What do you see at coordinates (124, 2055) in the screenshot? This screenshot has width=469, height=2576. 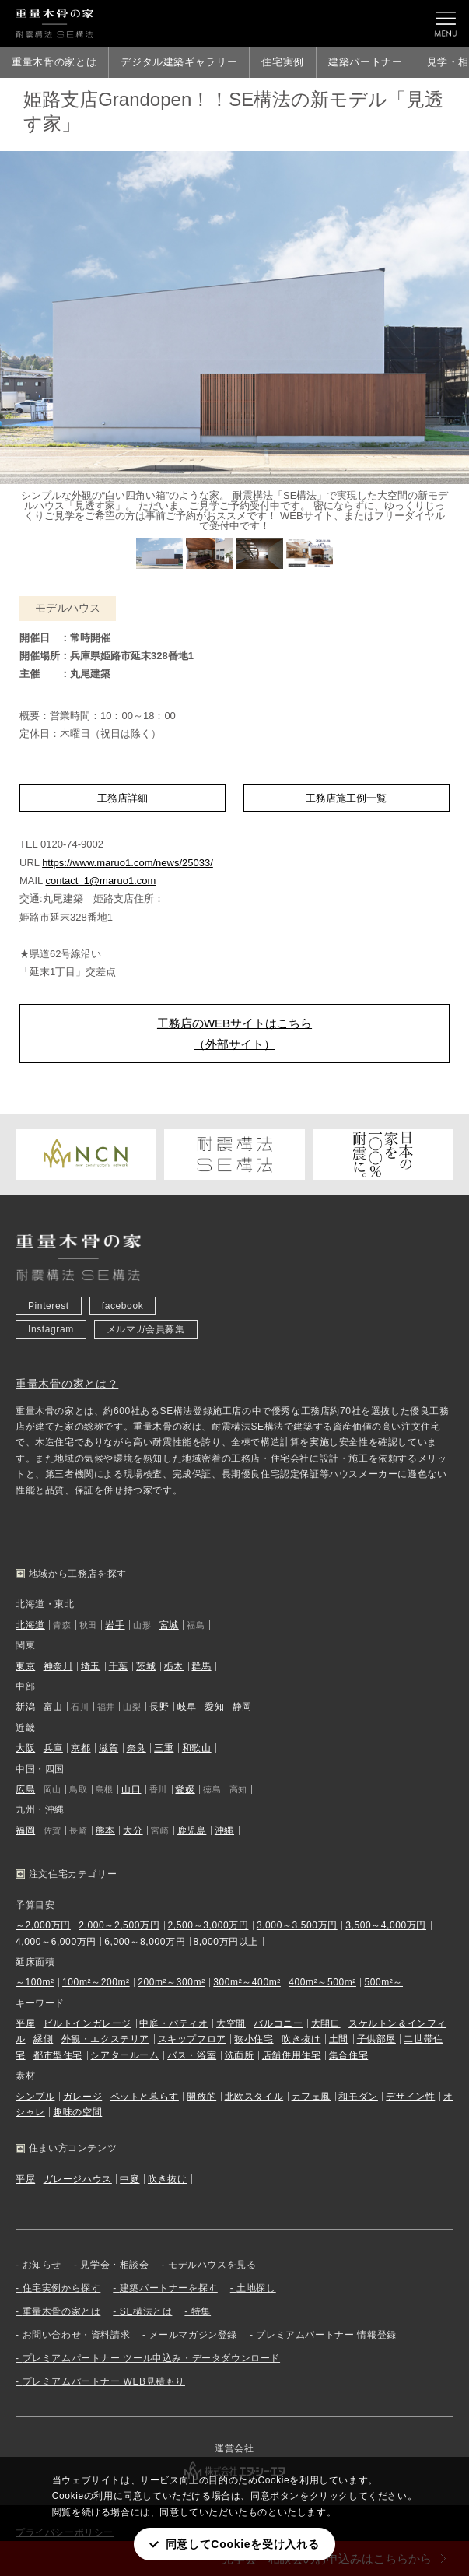 I see `シアタールーム` at bounding box center [124, 2055].